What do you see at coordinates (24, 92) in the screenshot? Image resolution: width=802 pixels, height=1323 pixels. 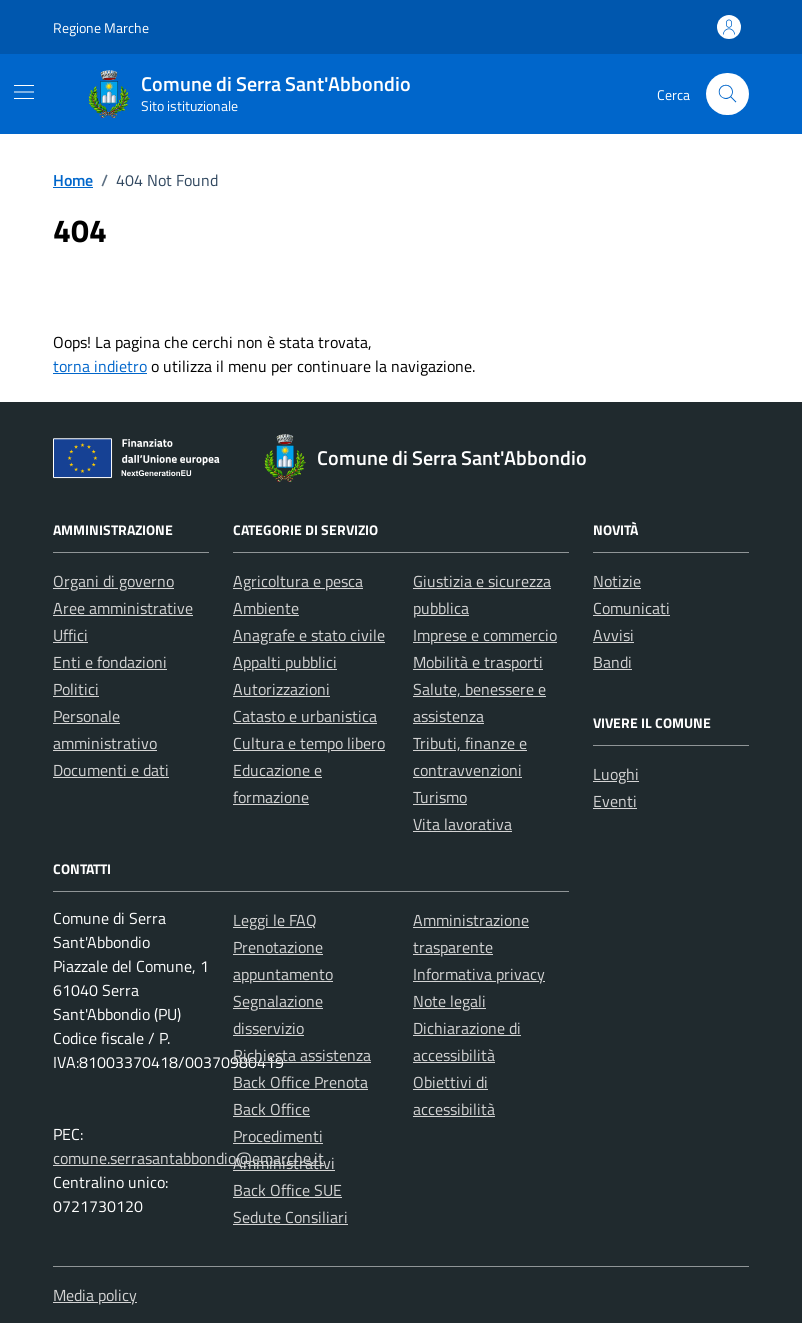 I see `[Mostra/Nascondi la navigazione]` at bounding box center [24, 92].